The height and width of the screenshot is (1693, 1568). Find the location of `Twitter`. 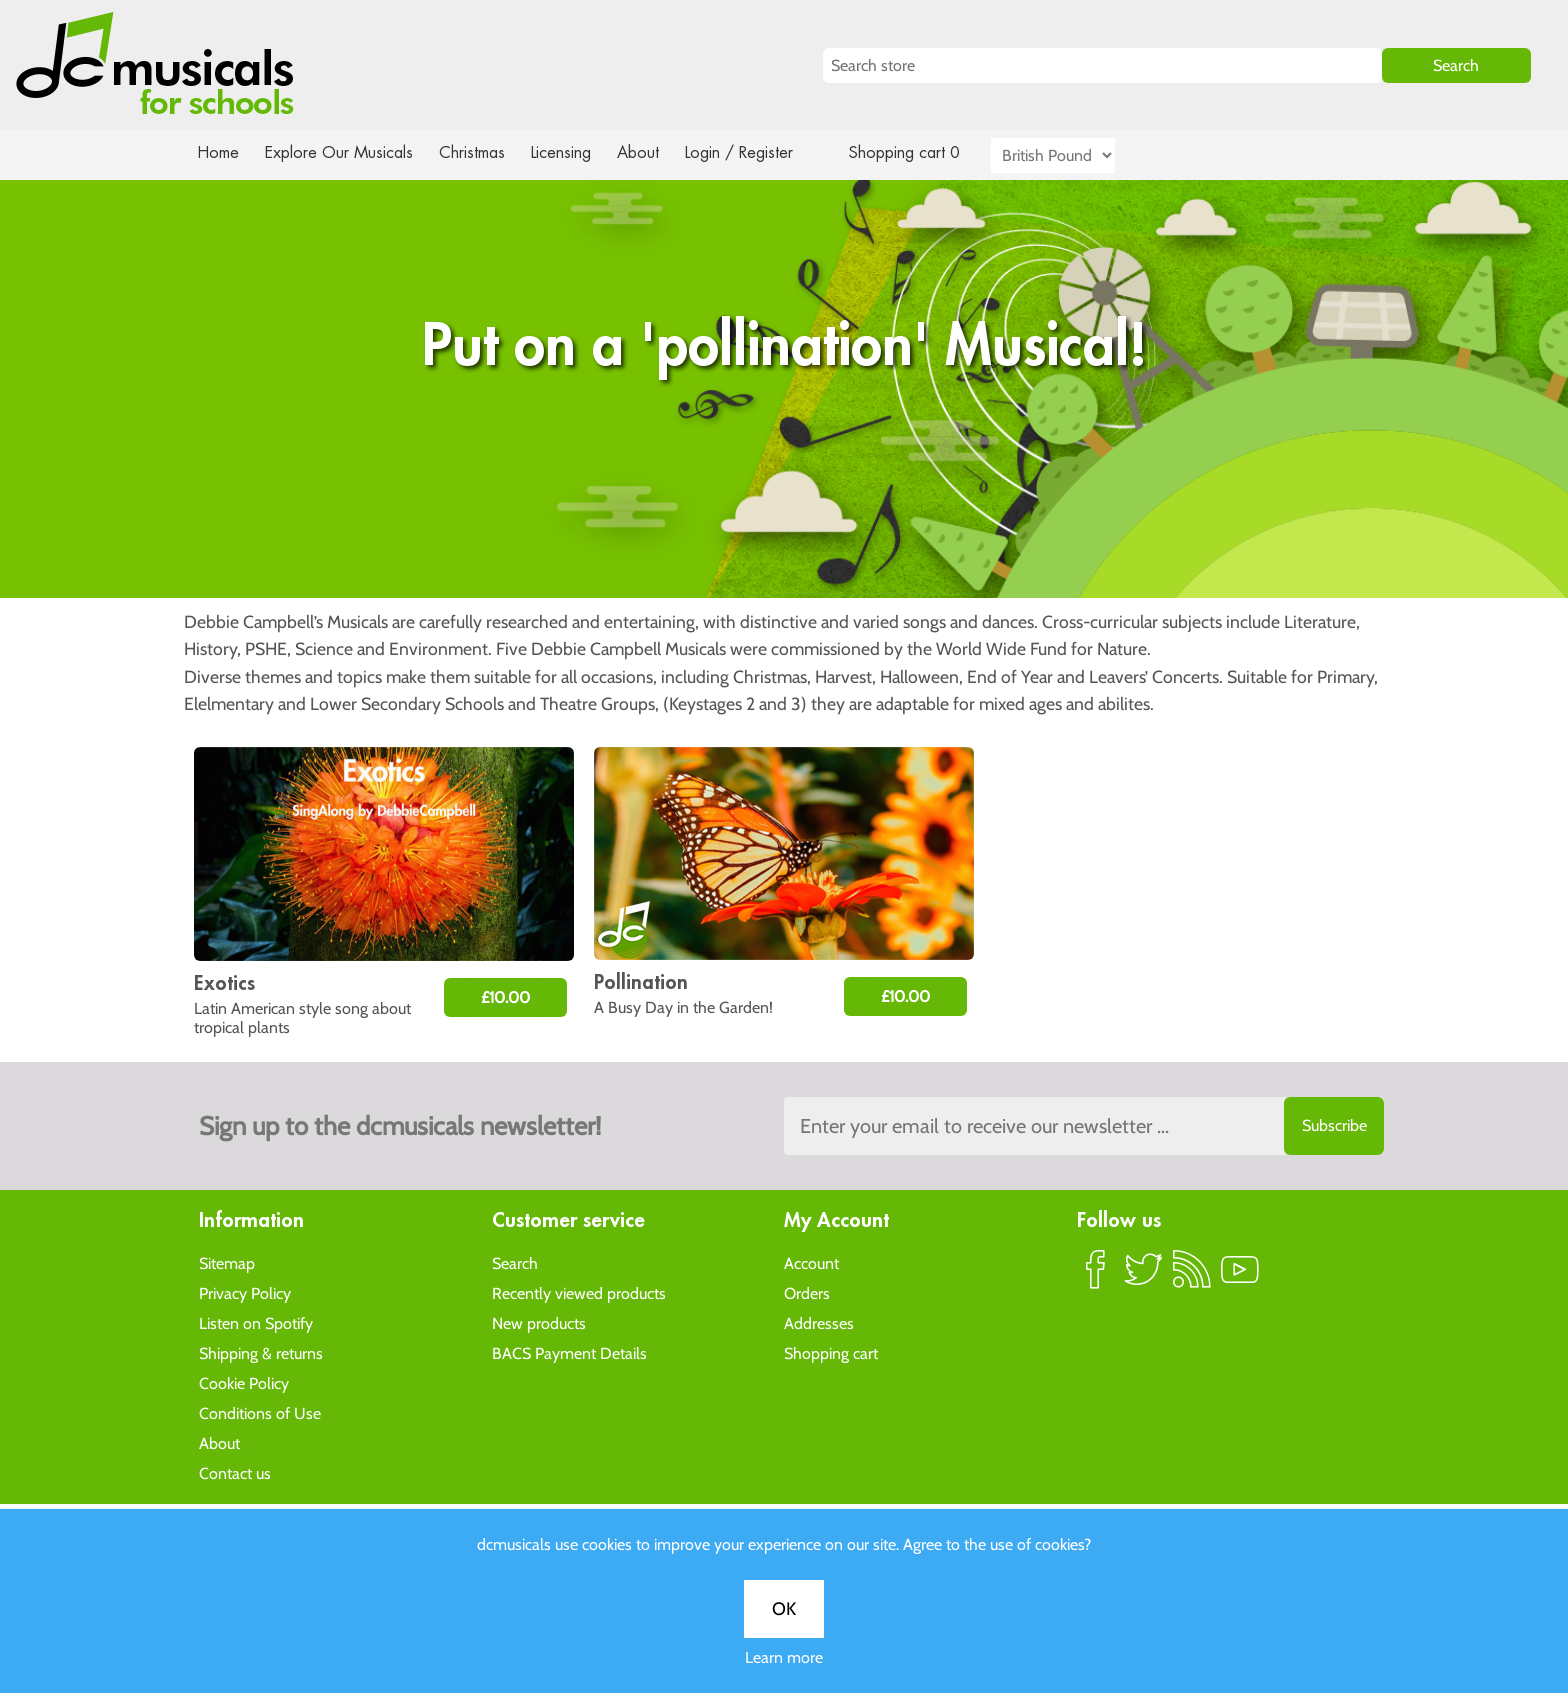

Twitter is located at coordinates (1144, 1277).